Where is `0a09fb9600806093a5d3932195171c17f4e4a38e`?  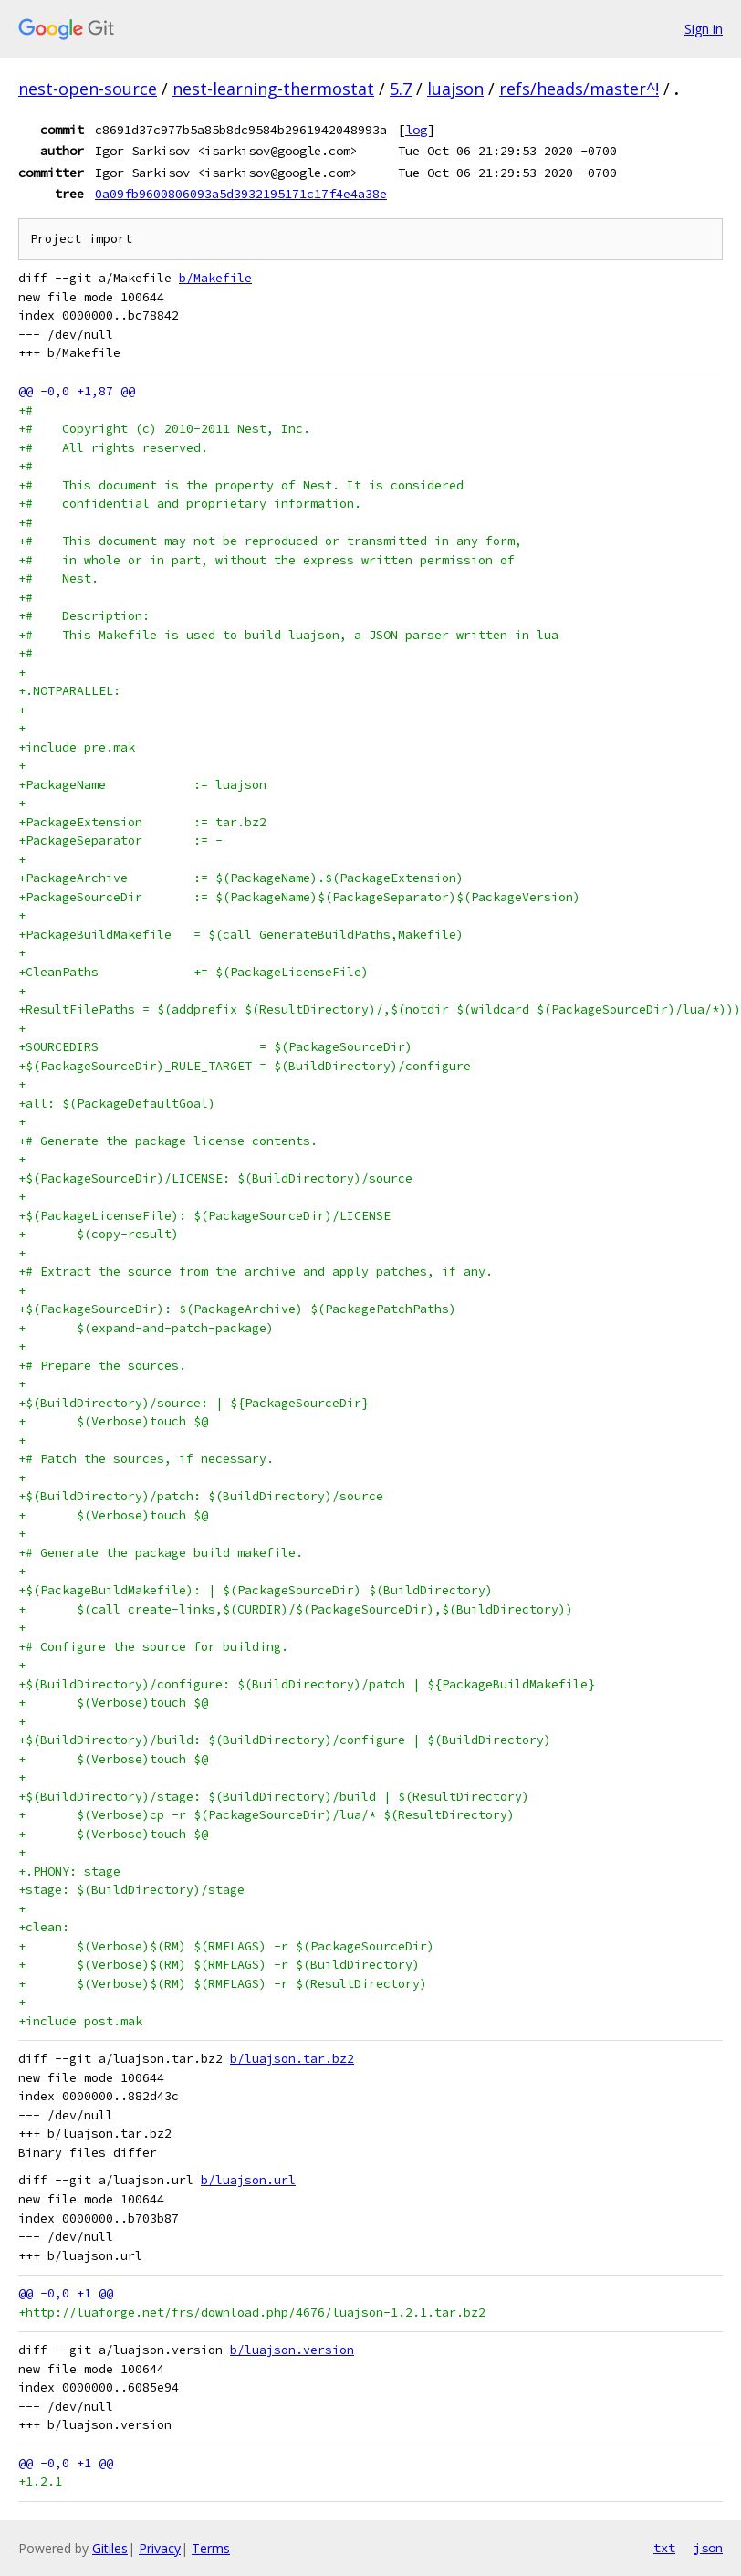
0a09fb9600806093a5d3932195171c17f4e4a38e is located at coordinates (241, 193).